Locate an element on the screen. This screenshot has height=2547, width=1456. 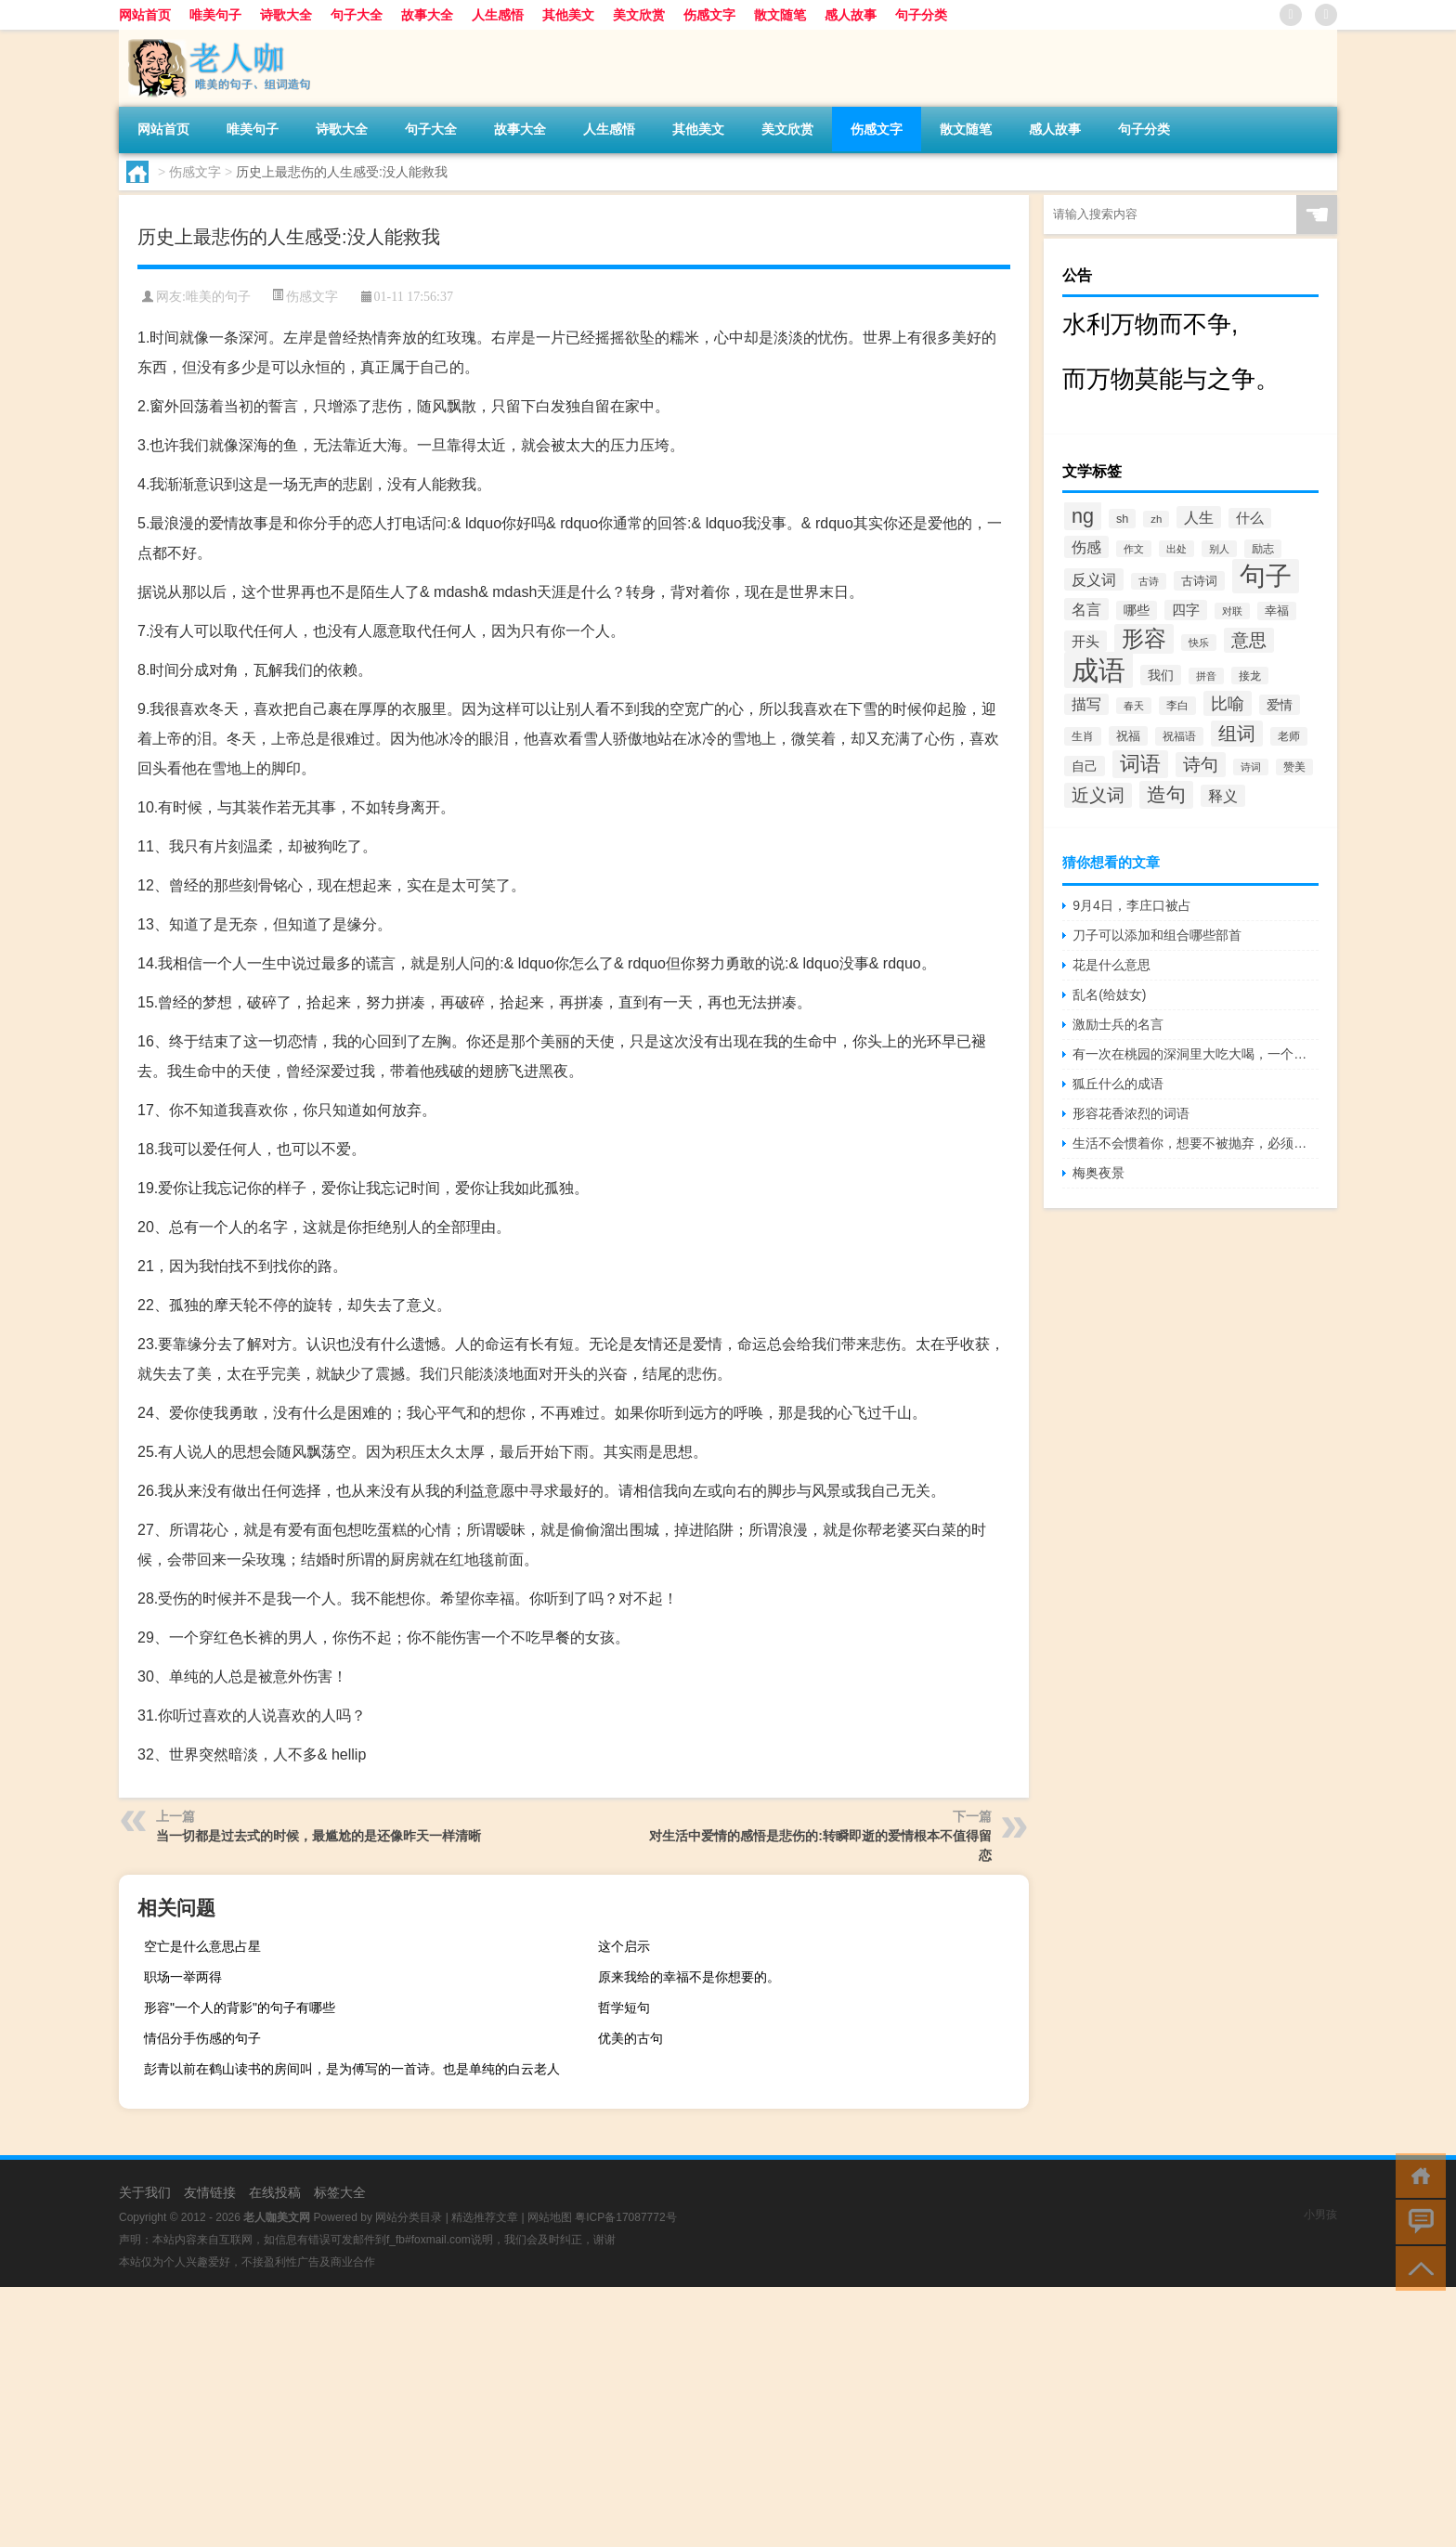
成语 [成语 (10,313个项目)] is located at coordinates (1098, 670).